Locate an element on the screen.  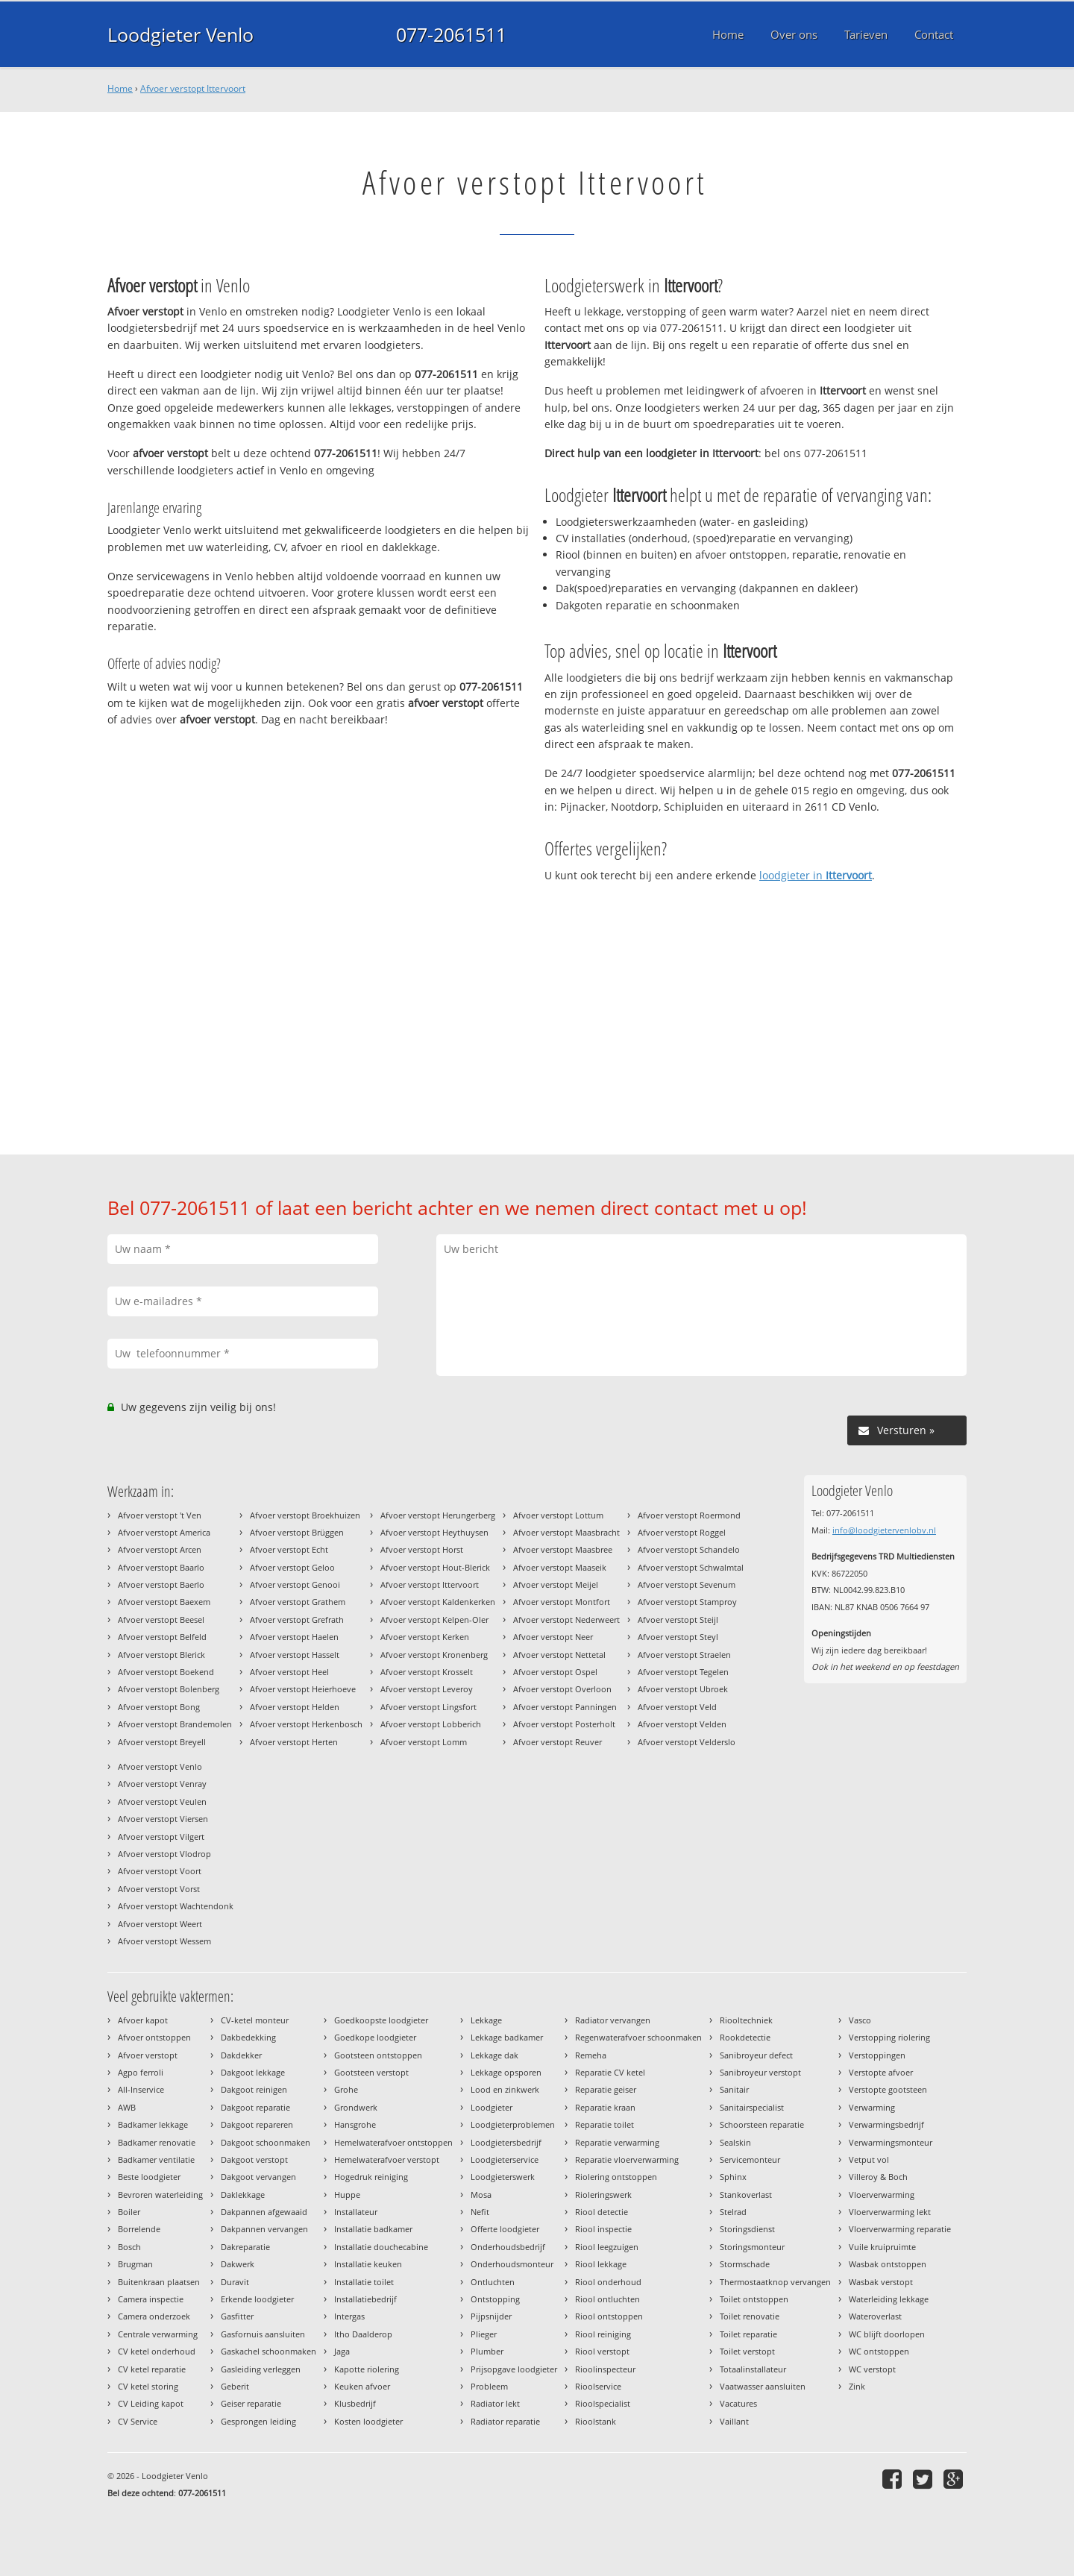
Vetput vol is located at coordinates (869, 2159).